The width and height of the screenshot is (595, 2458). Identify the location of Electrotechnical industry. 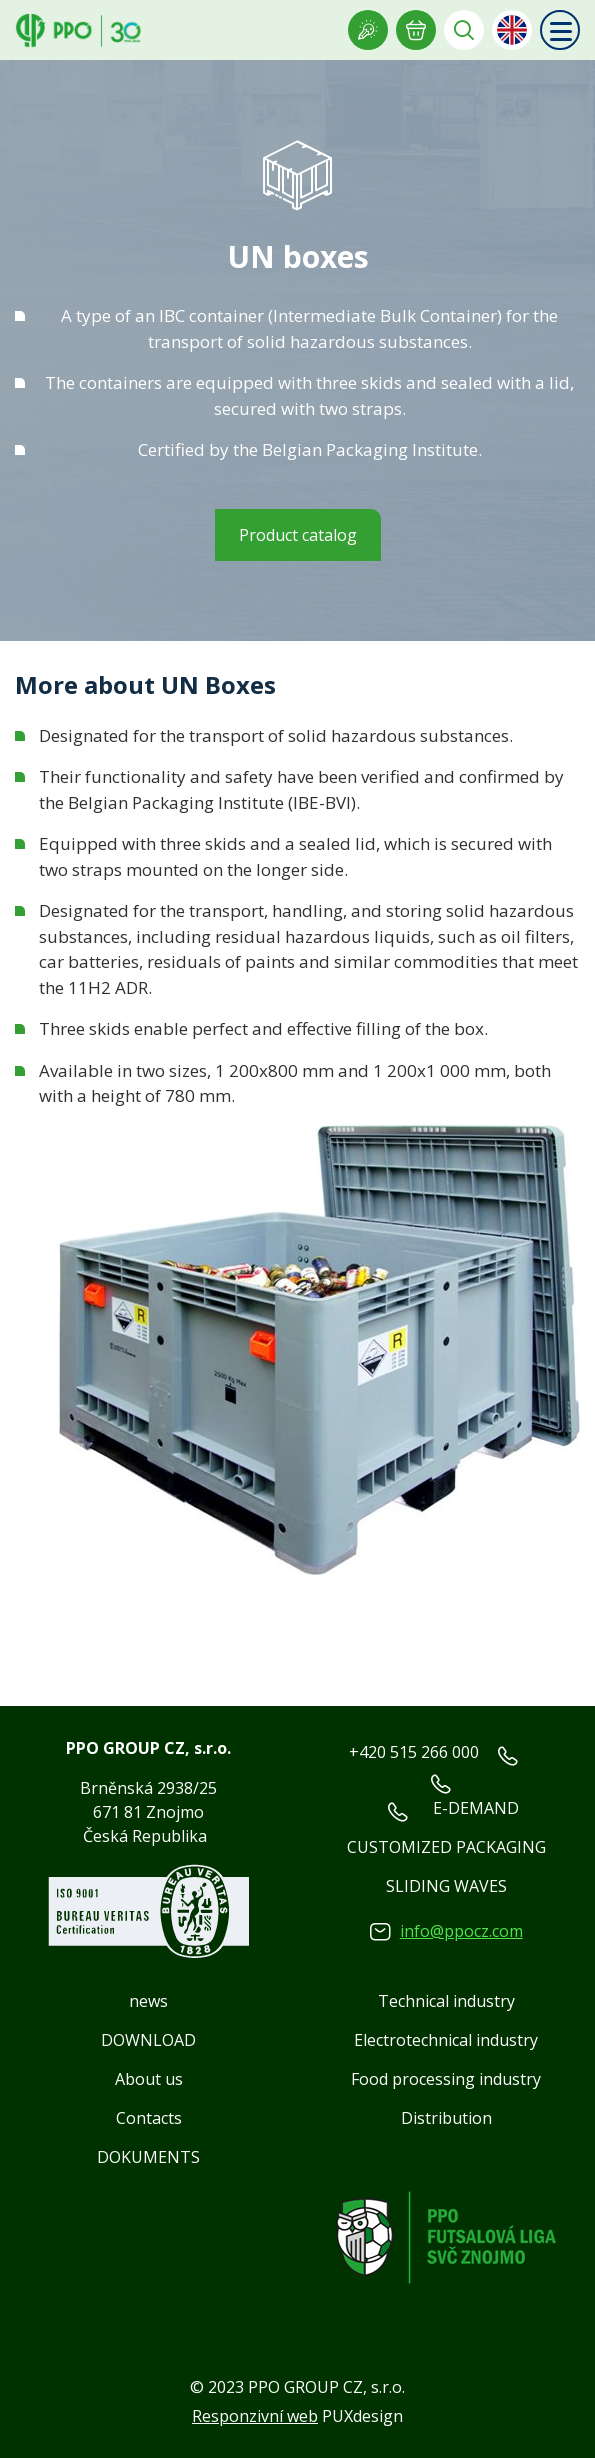
(446, 2040).